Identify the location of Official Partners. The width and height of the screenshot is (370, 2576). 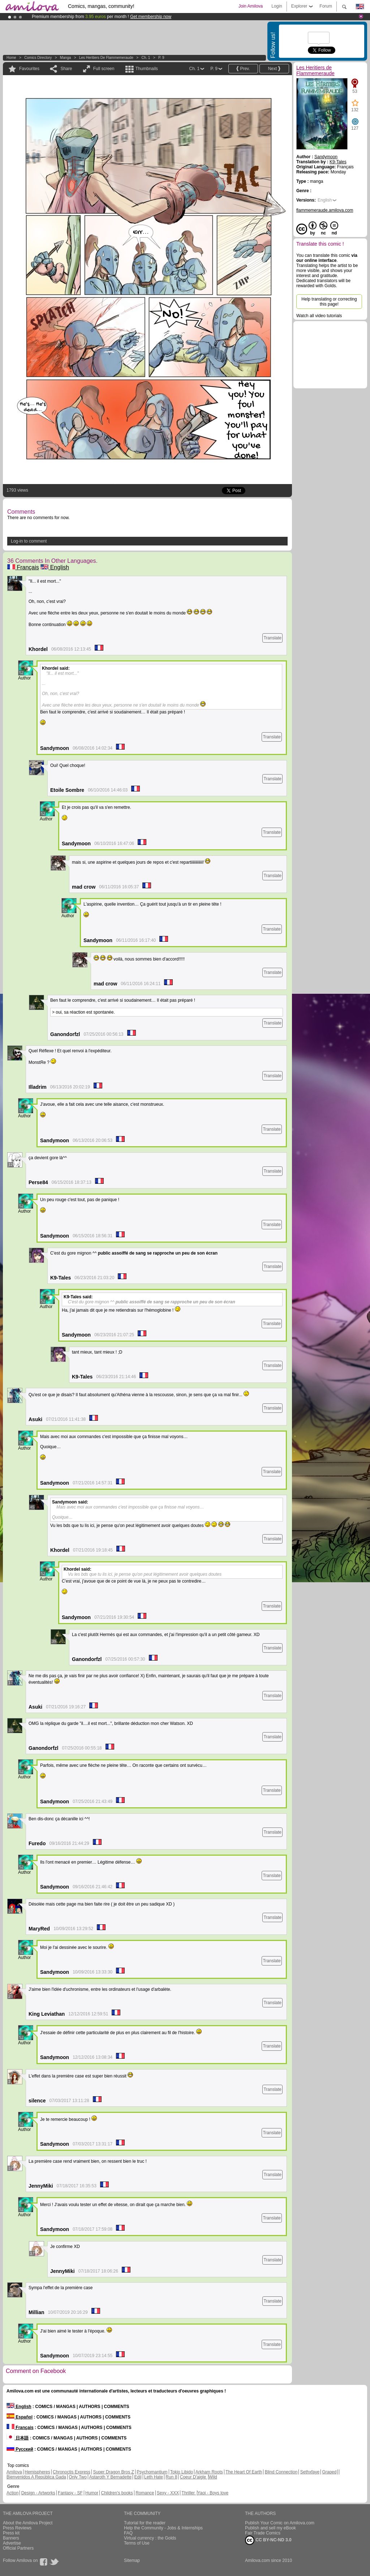
(18, 2548).